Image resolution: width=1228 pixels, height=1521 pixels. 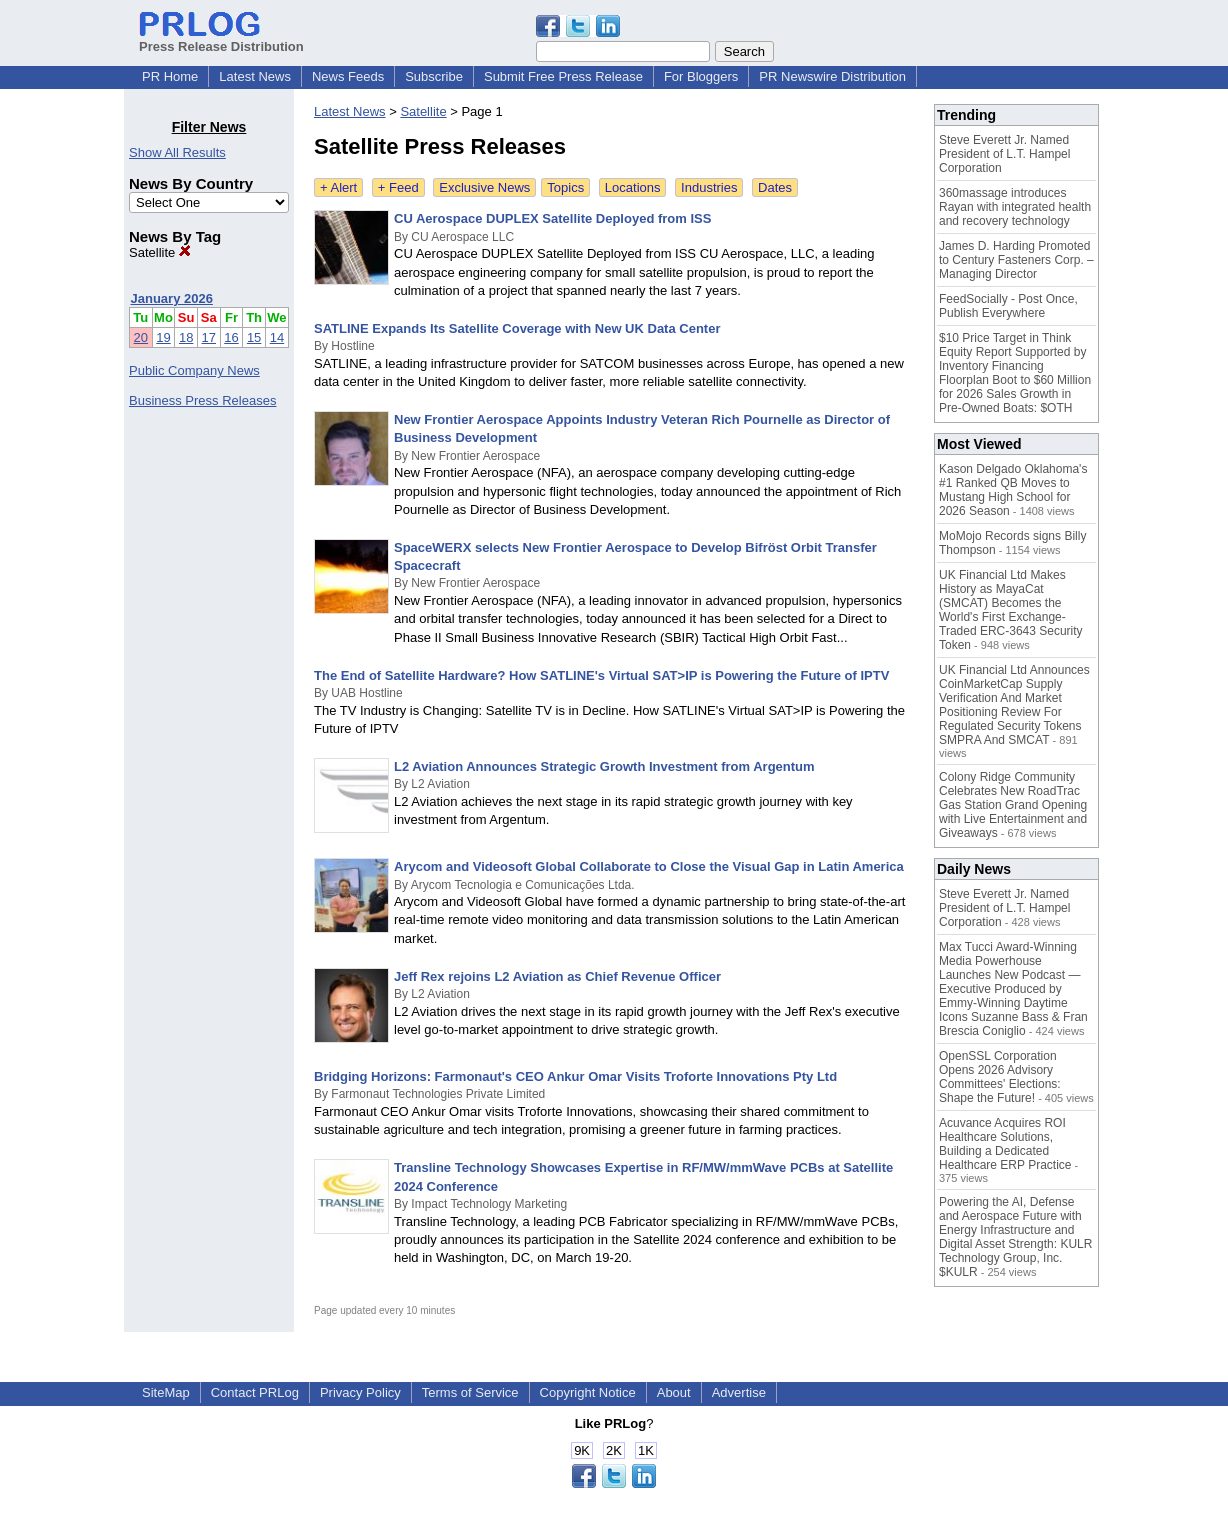 I want to click on Exclusive News, so click(x=484, y=187).